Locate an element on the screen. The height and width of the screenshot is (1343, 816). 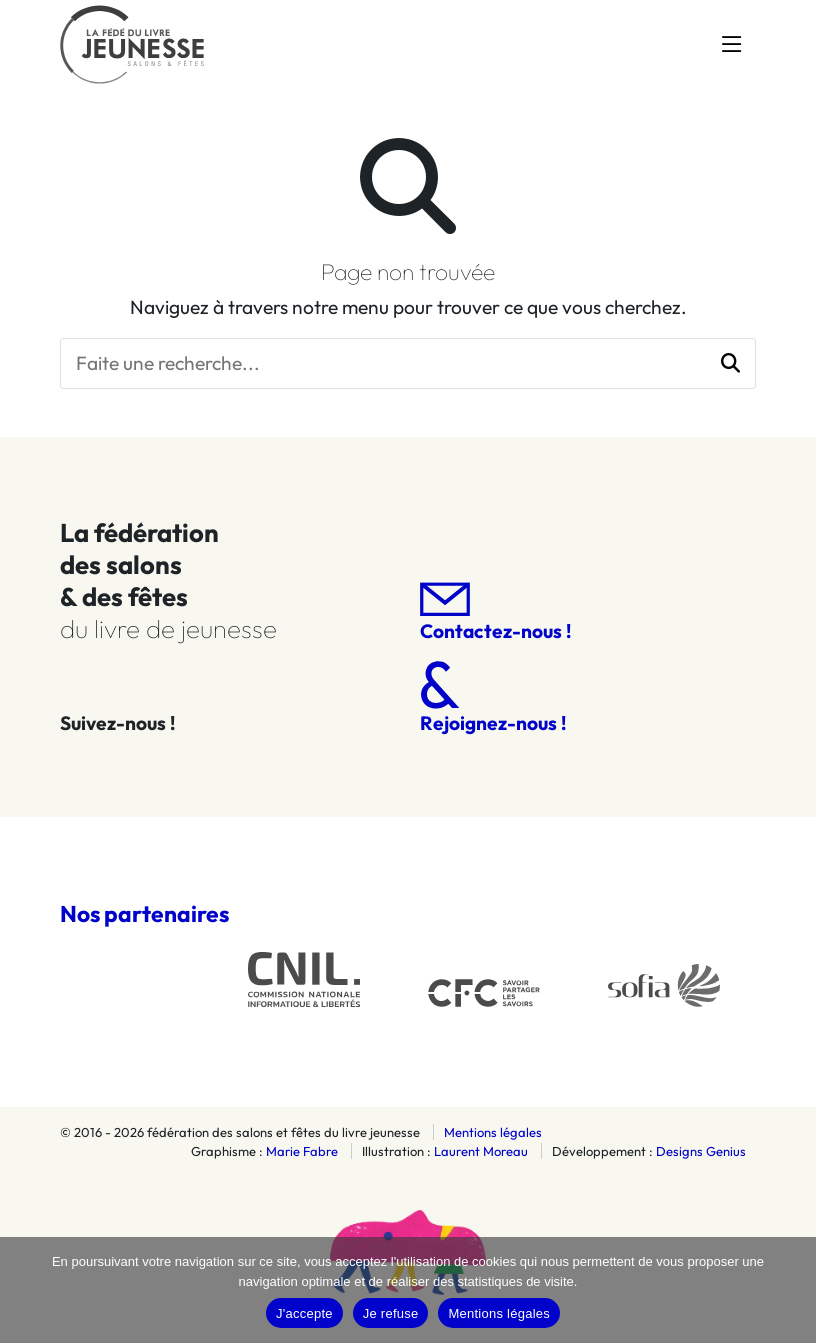
Laurent Moreau is located at coordinates (481, 1151).